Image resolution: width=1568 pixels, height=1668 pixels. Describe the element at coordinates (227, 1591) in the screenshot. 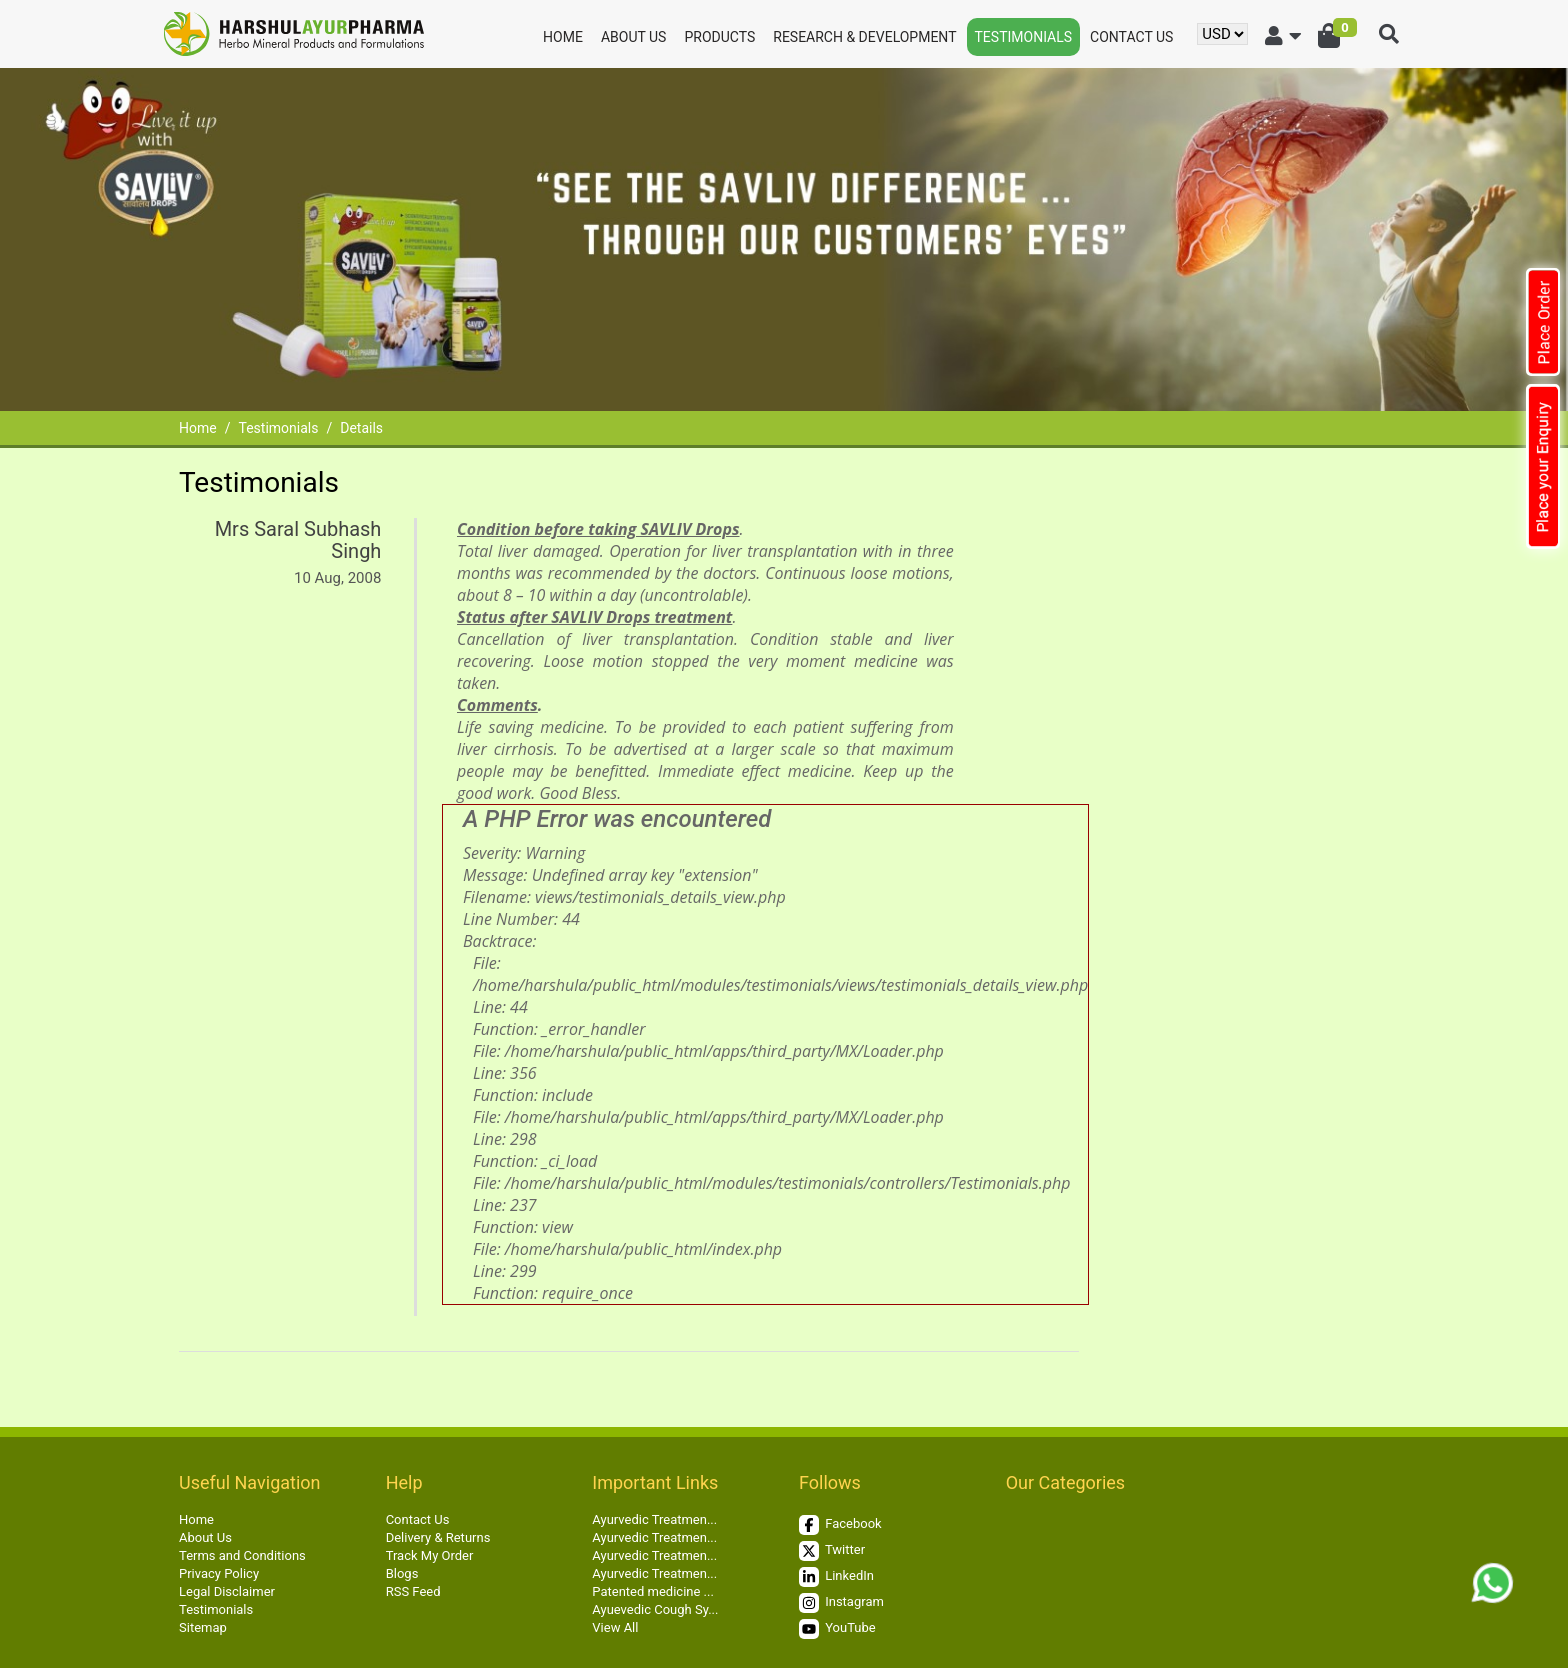

I see `Legal Disclaimer` at that location.